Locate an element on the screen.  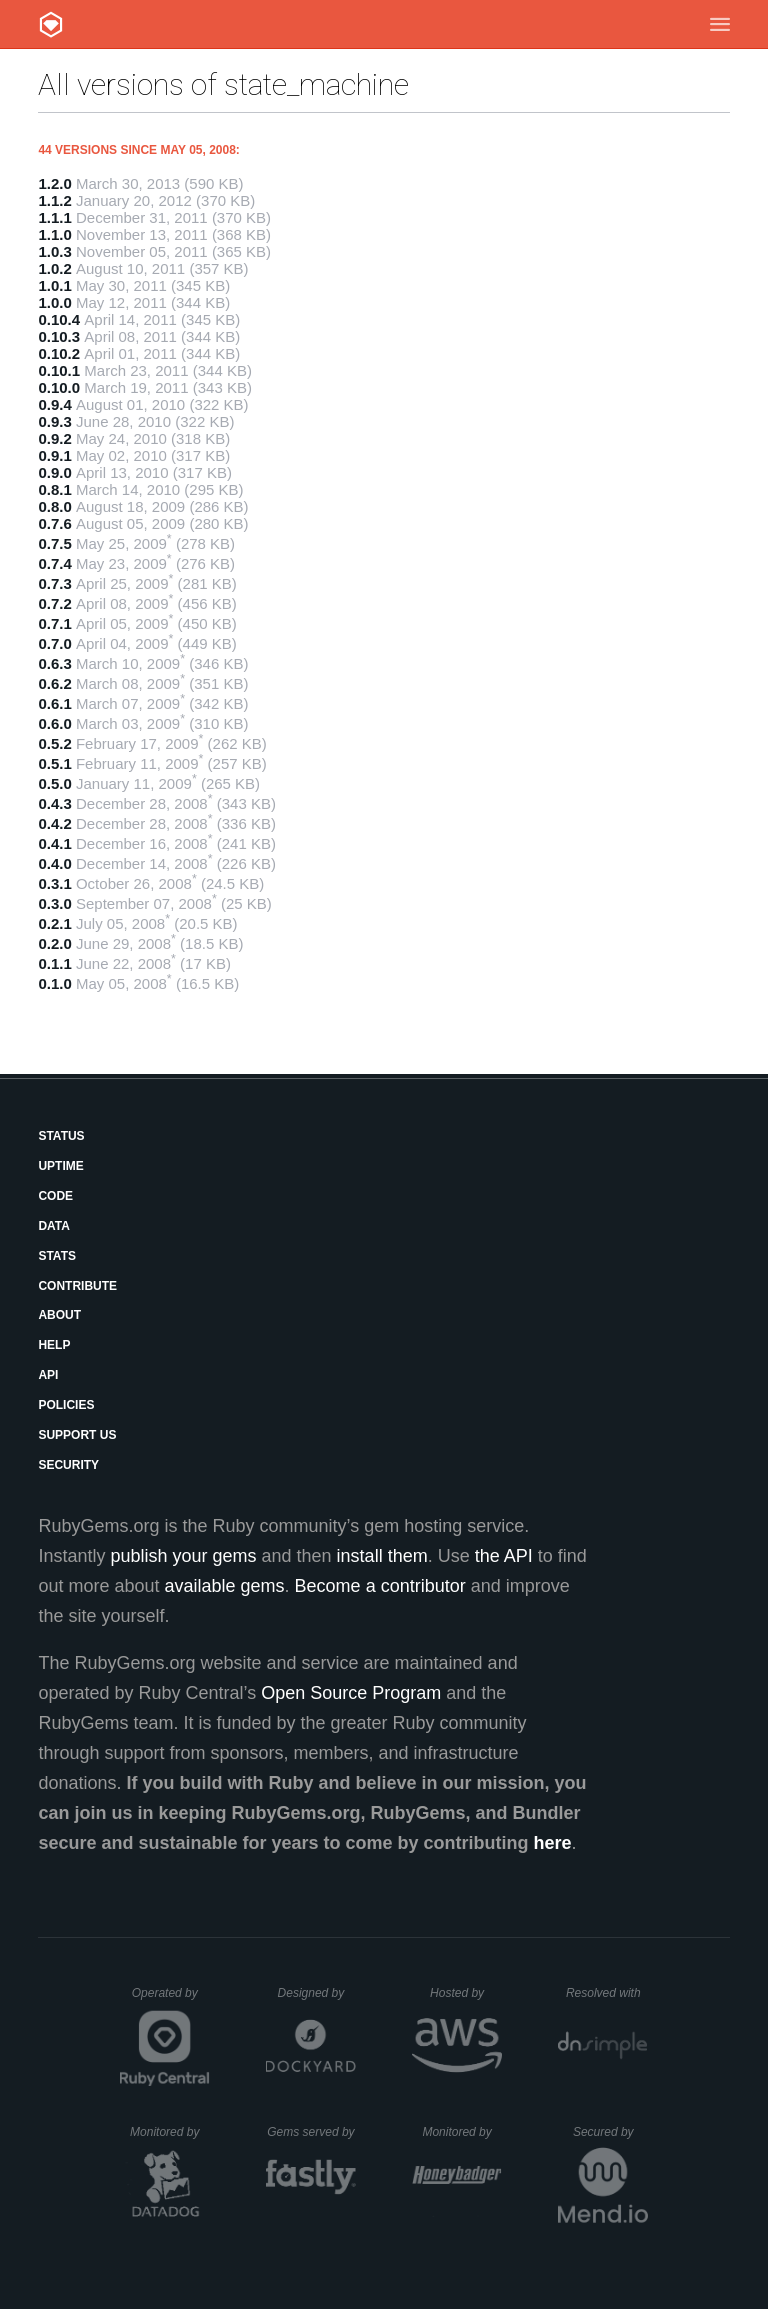
Stats is located at coordinates (57, 1256).